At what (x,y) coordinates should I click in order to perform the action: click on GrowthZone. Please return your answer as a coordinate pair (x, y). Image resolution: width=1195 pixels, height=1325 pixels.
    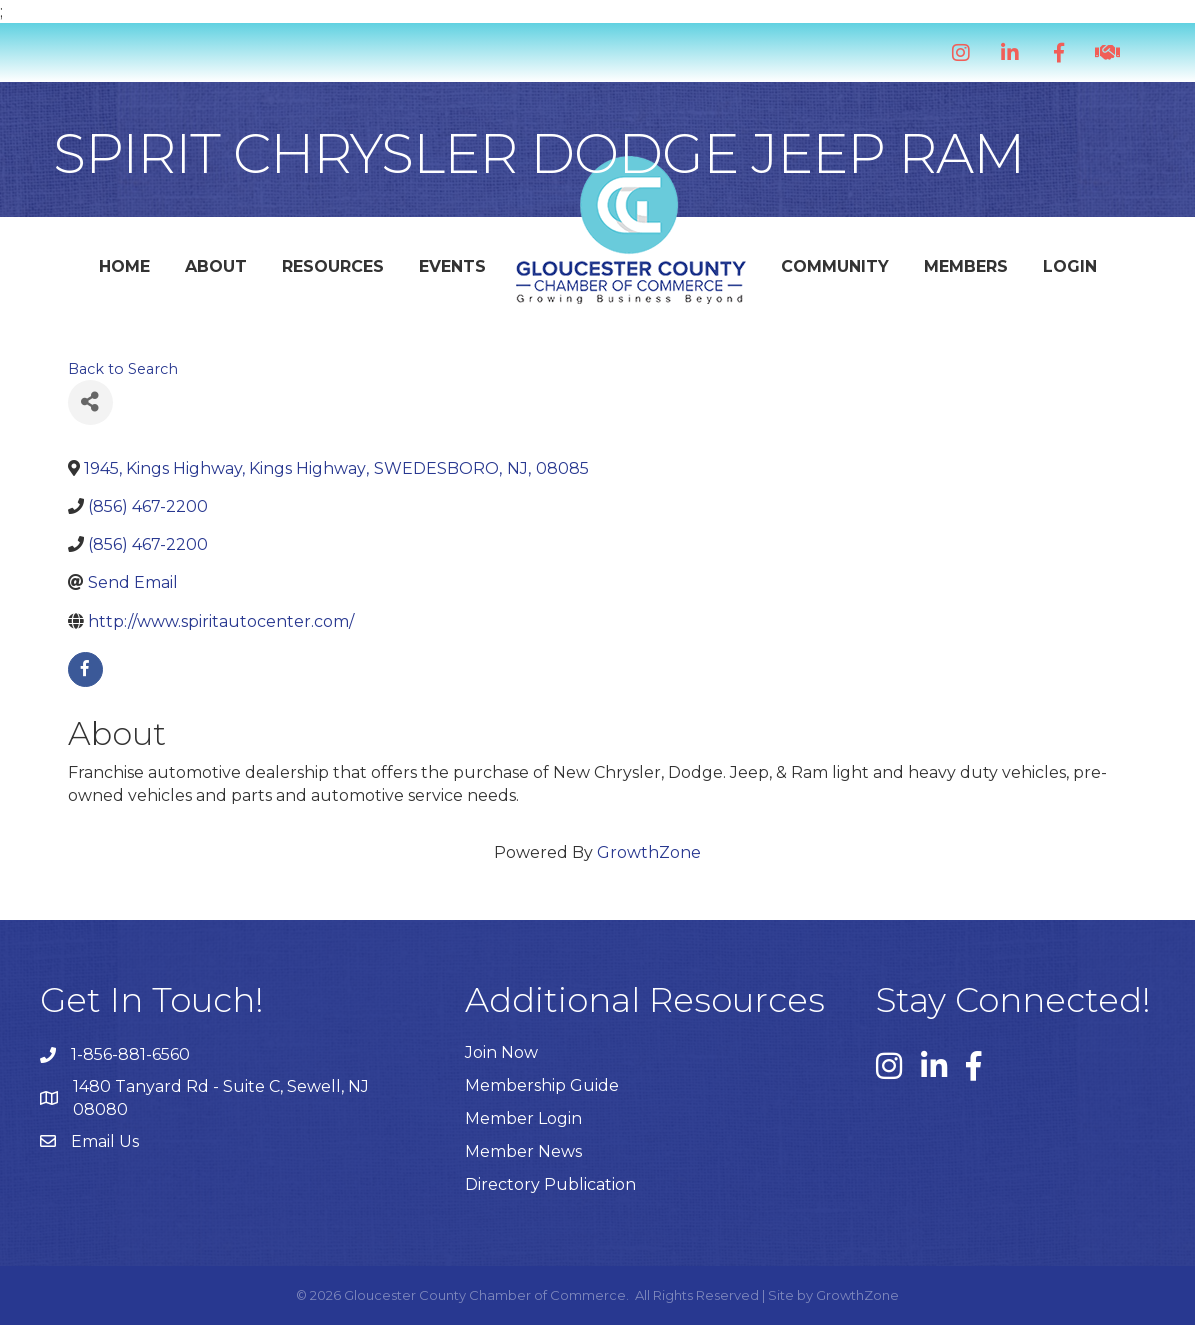
    Looking at the image, I should click on (649, 852).